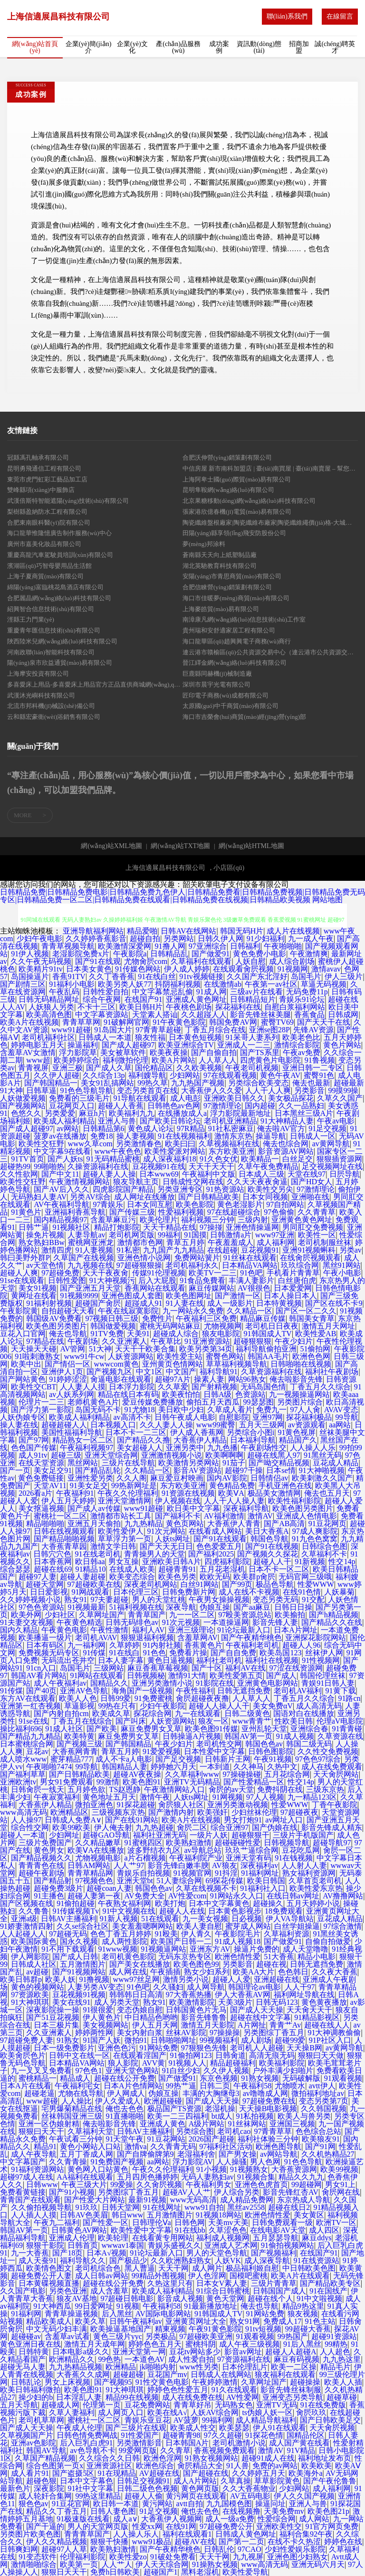 The height and width of the screenshot is (2576, 365). What do you see at coordinates (96, 1675) in the screenshot?
I see `91网站在线观看` at bounding box center [96, 1675].